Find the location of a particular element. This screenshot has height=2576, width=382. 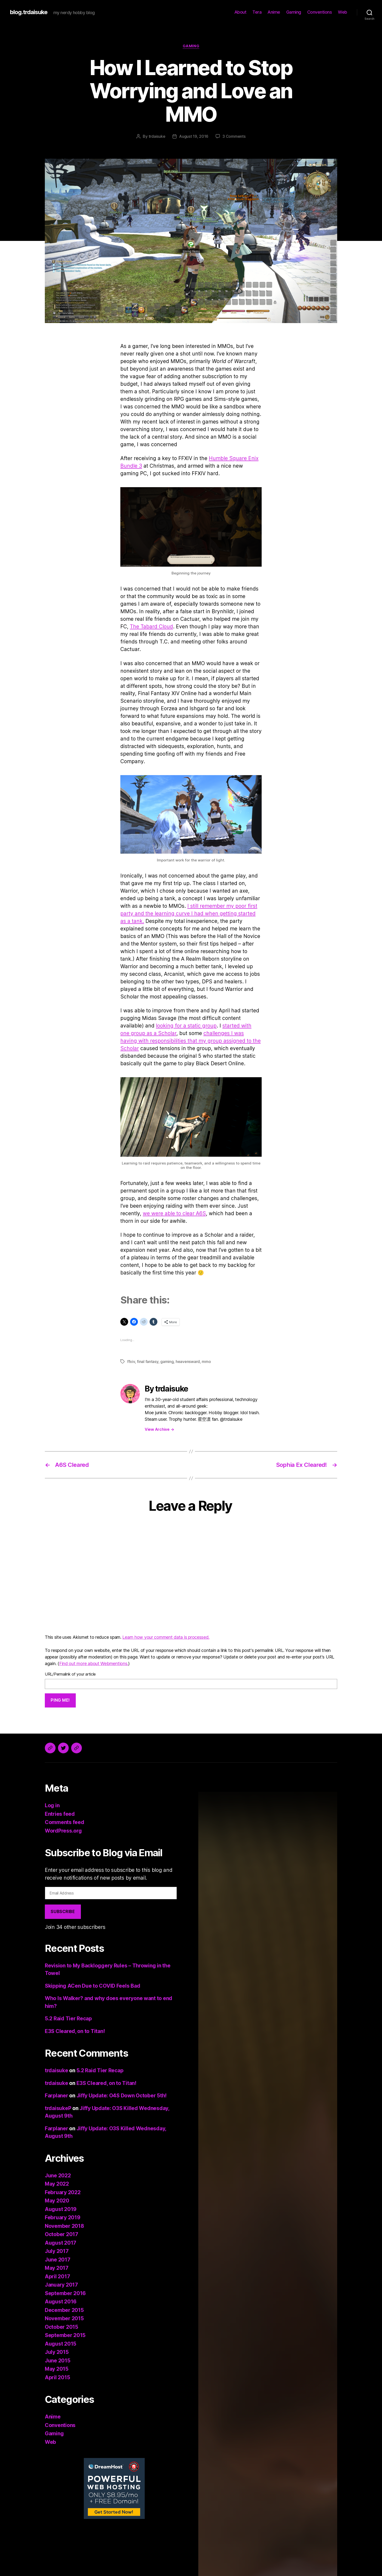

May 2015 is located at coordinates (56, 2369).